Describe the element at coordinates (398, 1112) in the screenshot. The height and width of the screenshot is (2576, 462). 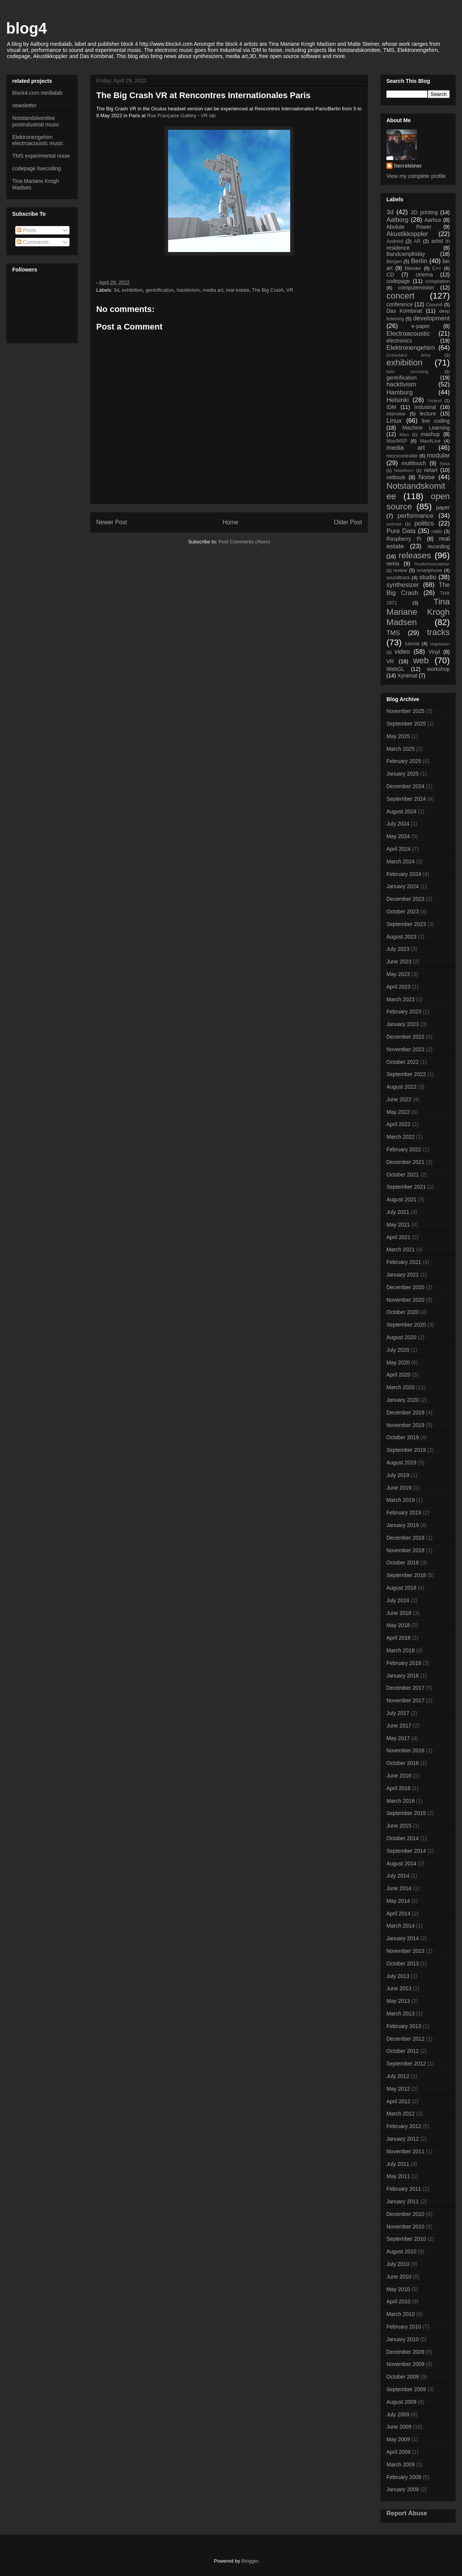
I see `May 2022` at that location.